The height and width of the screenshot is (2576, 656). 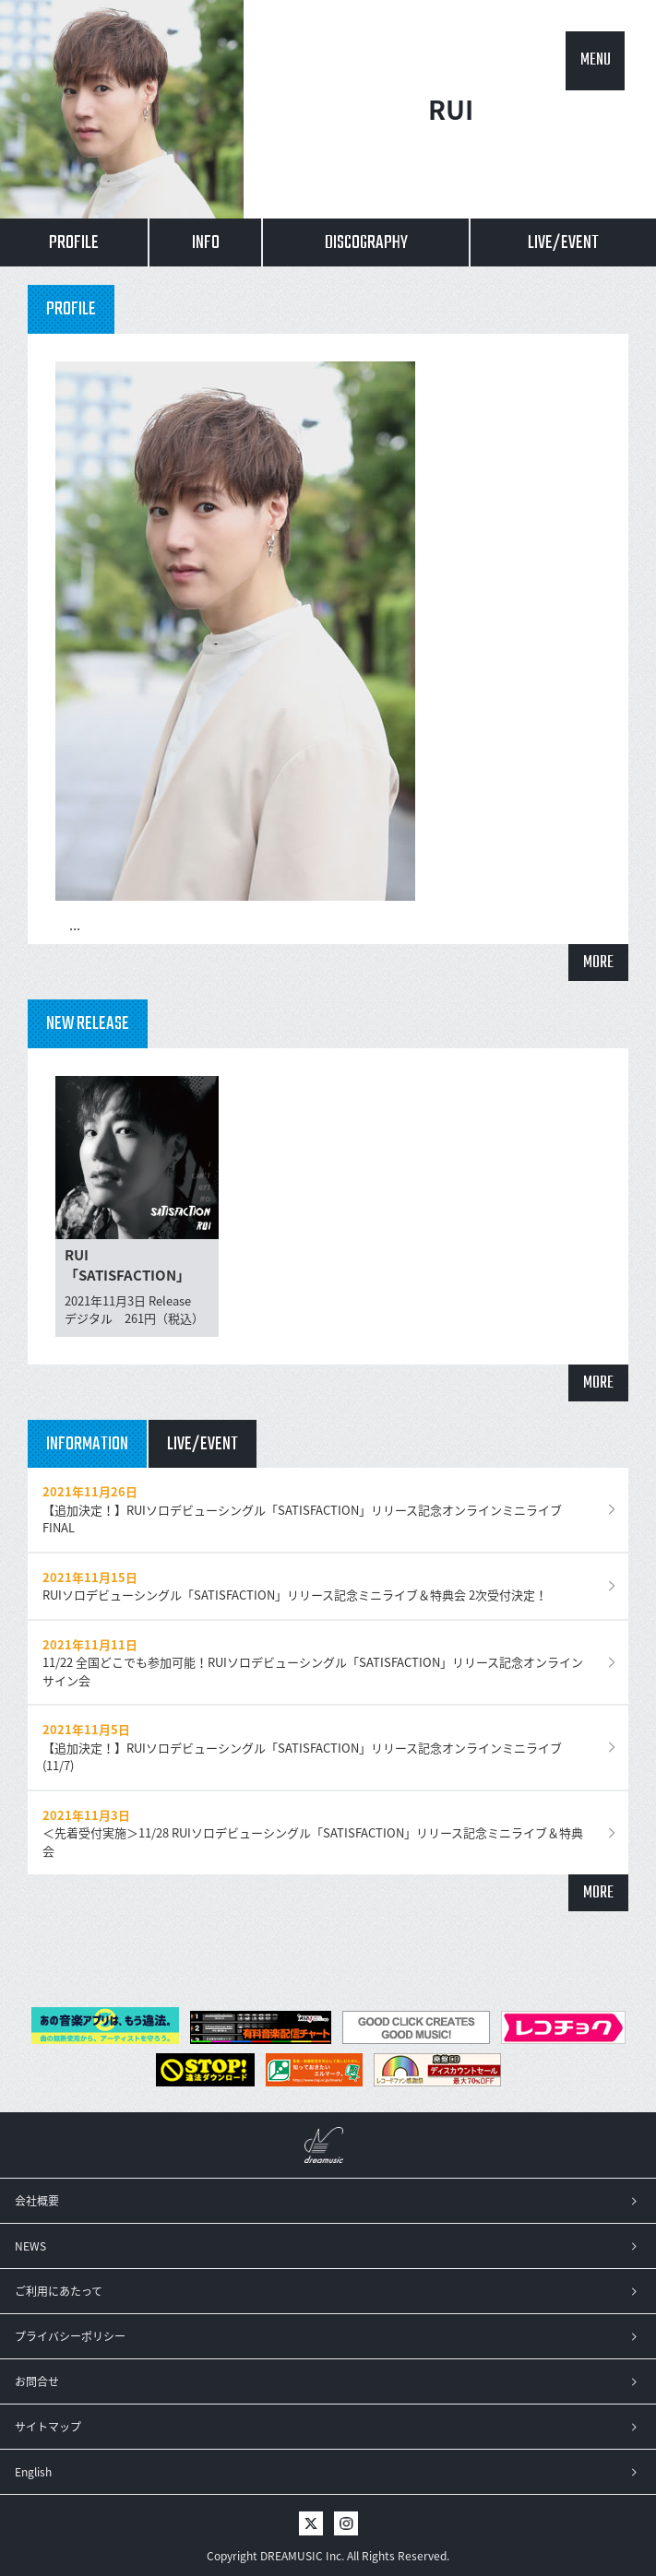 I want to click on MORE, so click(x=598, y=963).